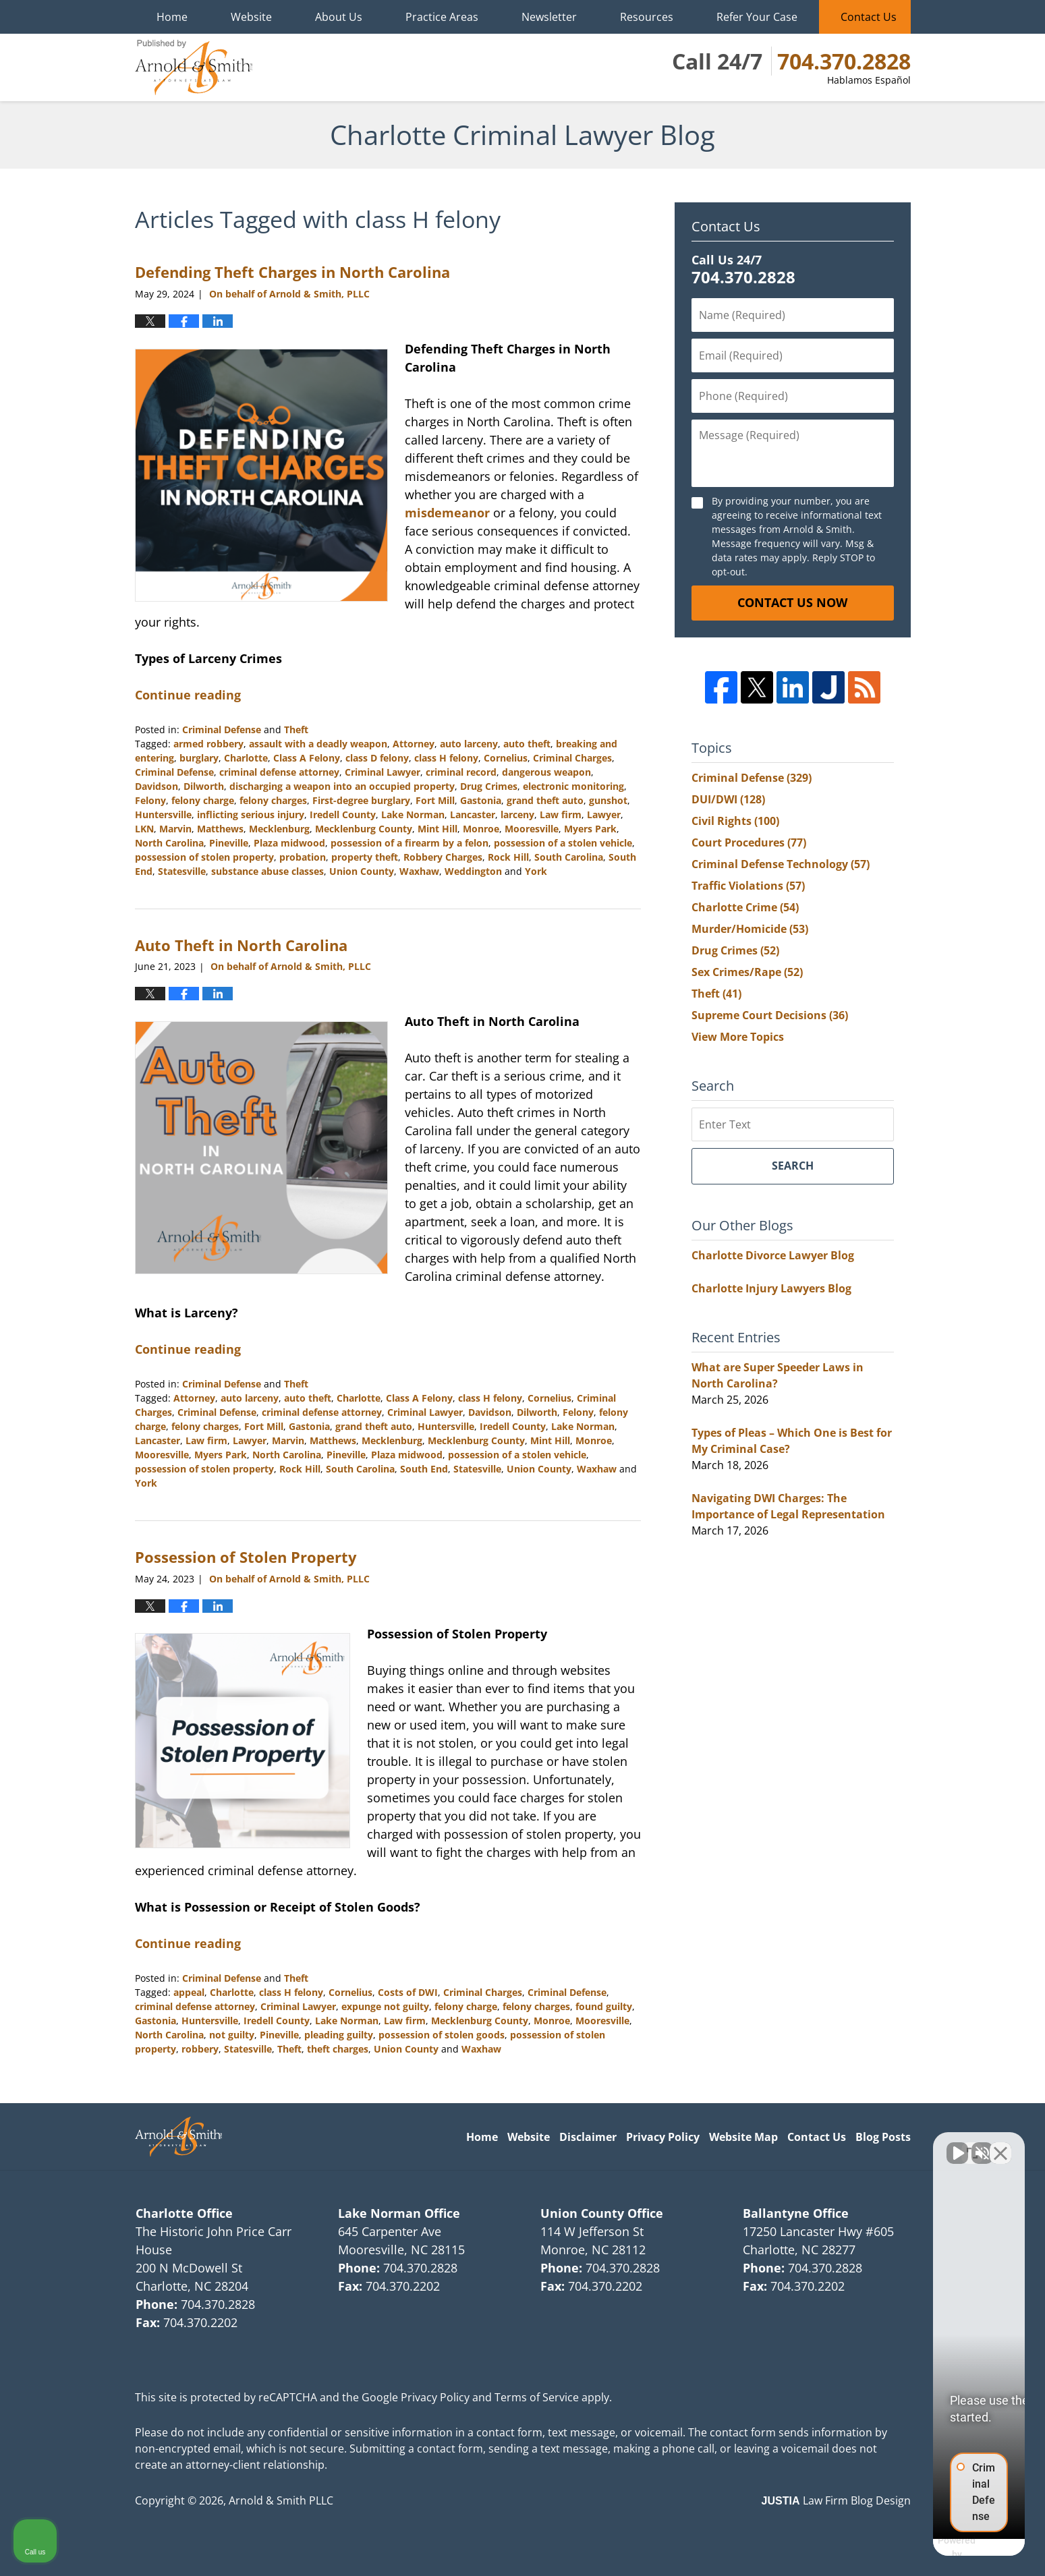 The width and height of the screenshot is (1045, 2576). I want to click on Criminal Charges, so click(572, 757).